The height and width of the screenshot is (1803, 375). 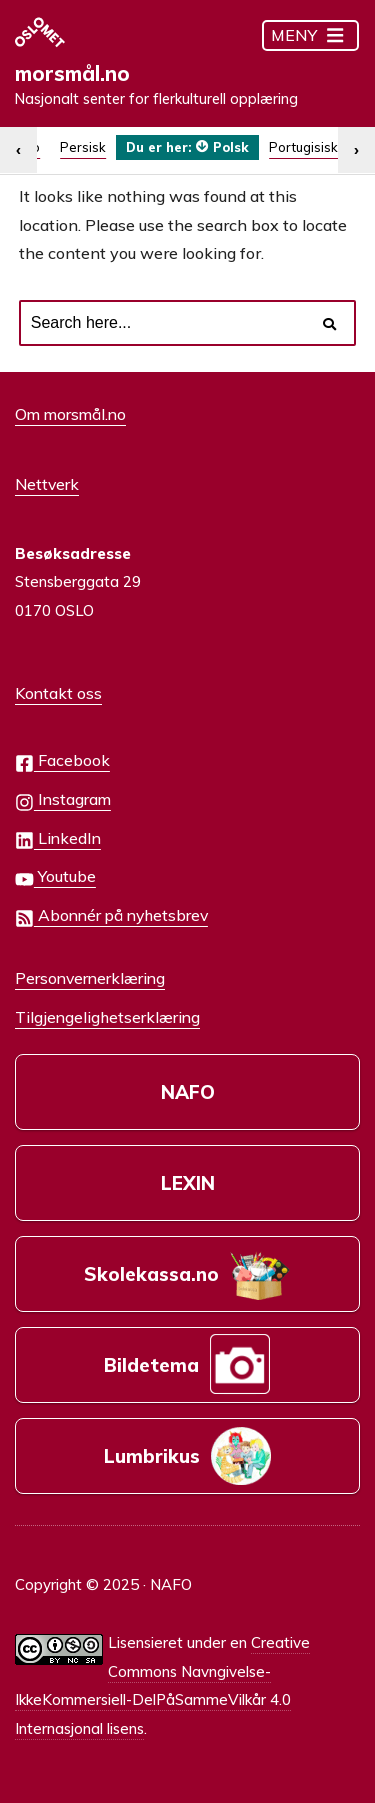 I want to click on Abonnér på nyhetsbrev, so click(x=111, y=916).